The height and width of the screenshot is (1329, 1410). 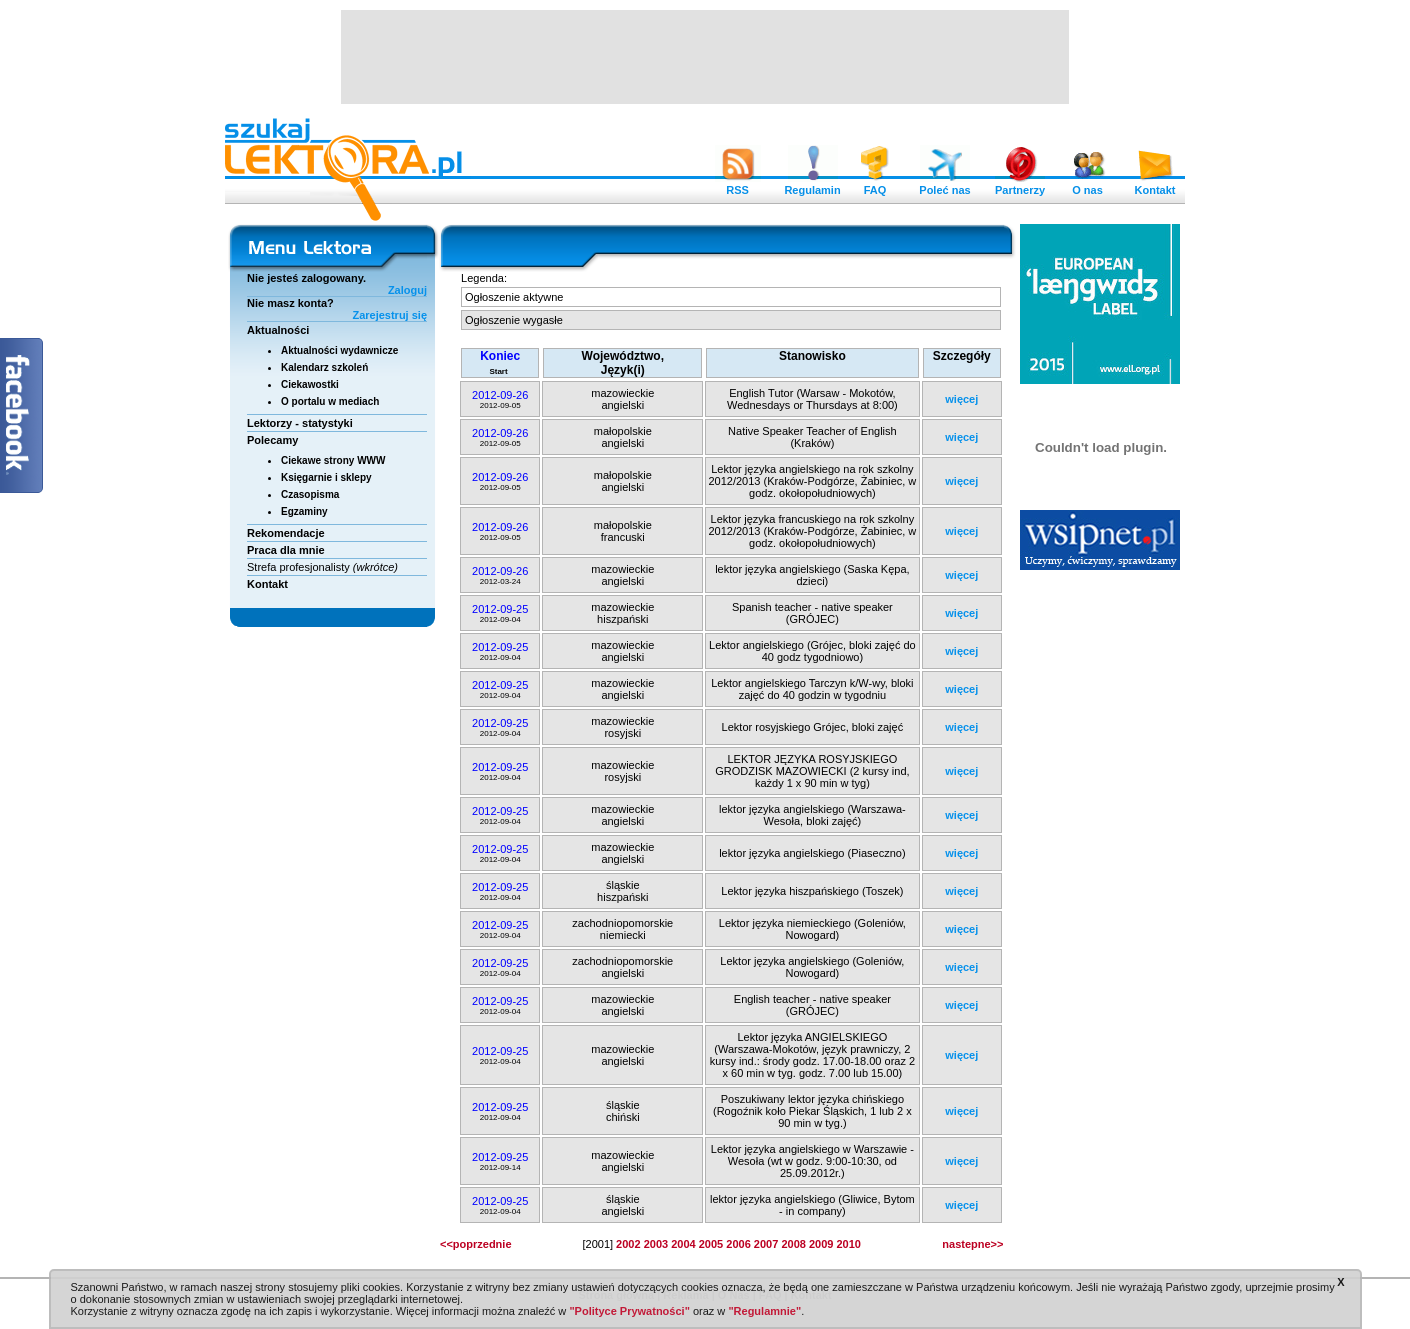 What do you see at coordinates (1155, 185) in the screenshot?
I see `Kontakt` at bounding box center [1155, 185].